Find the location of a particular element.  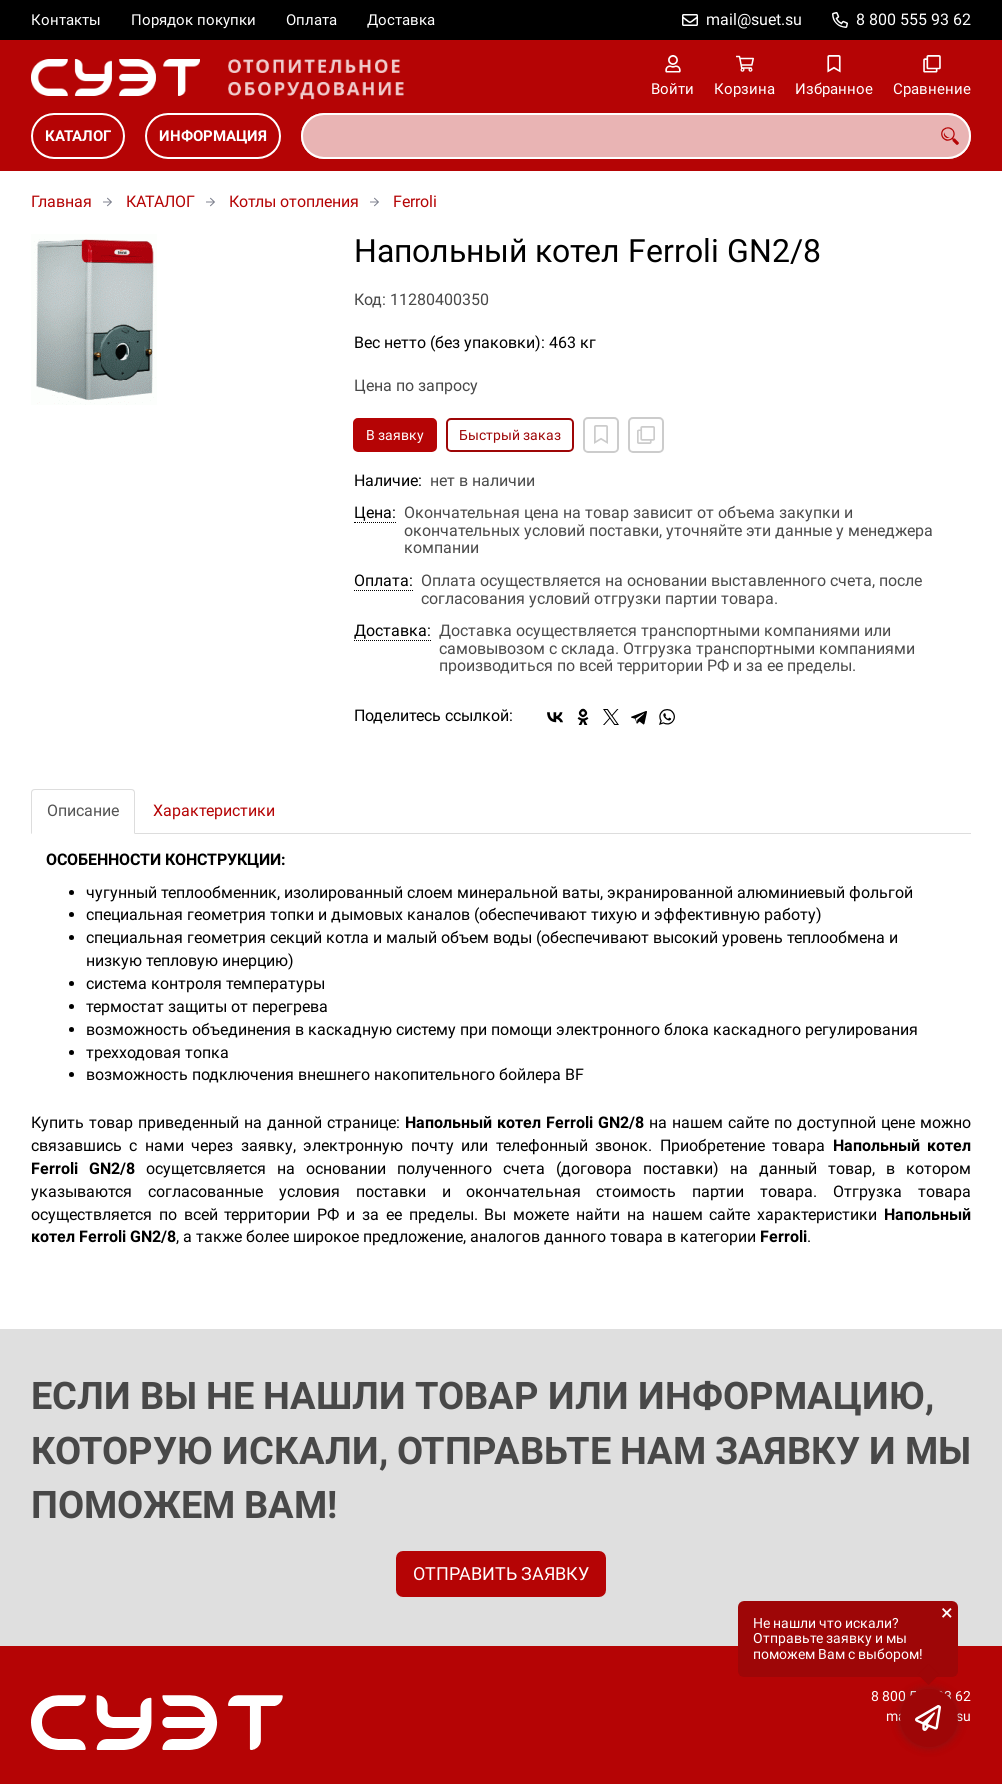

Порядок покупки is located at coordinates (193, 20).